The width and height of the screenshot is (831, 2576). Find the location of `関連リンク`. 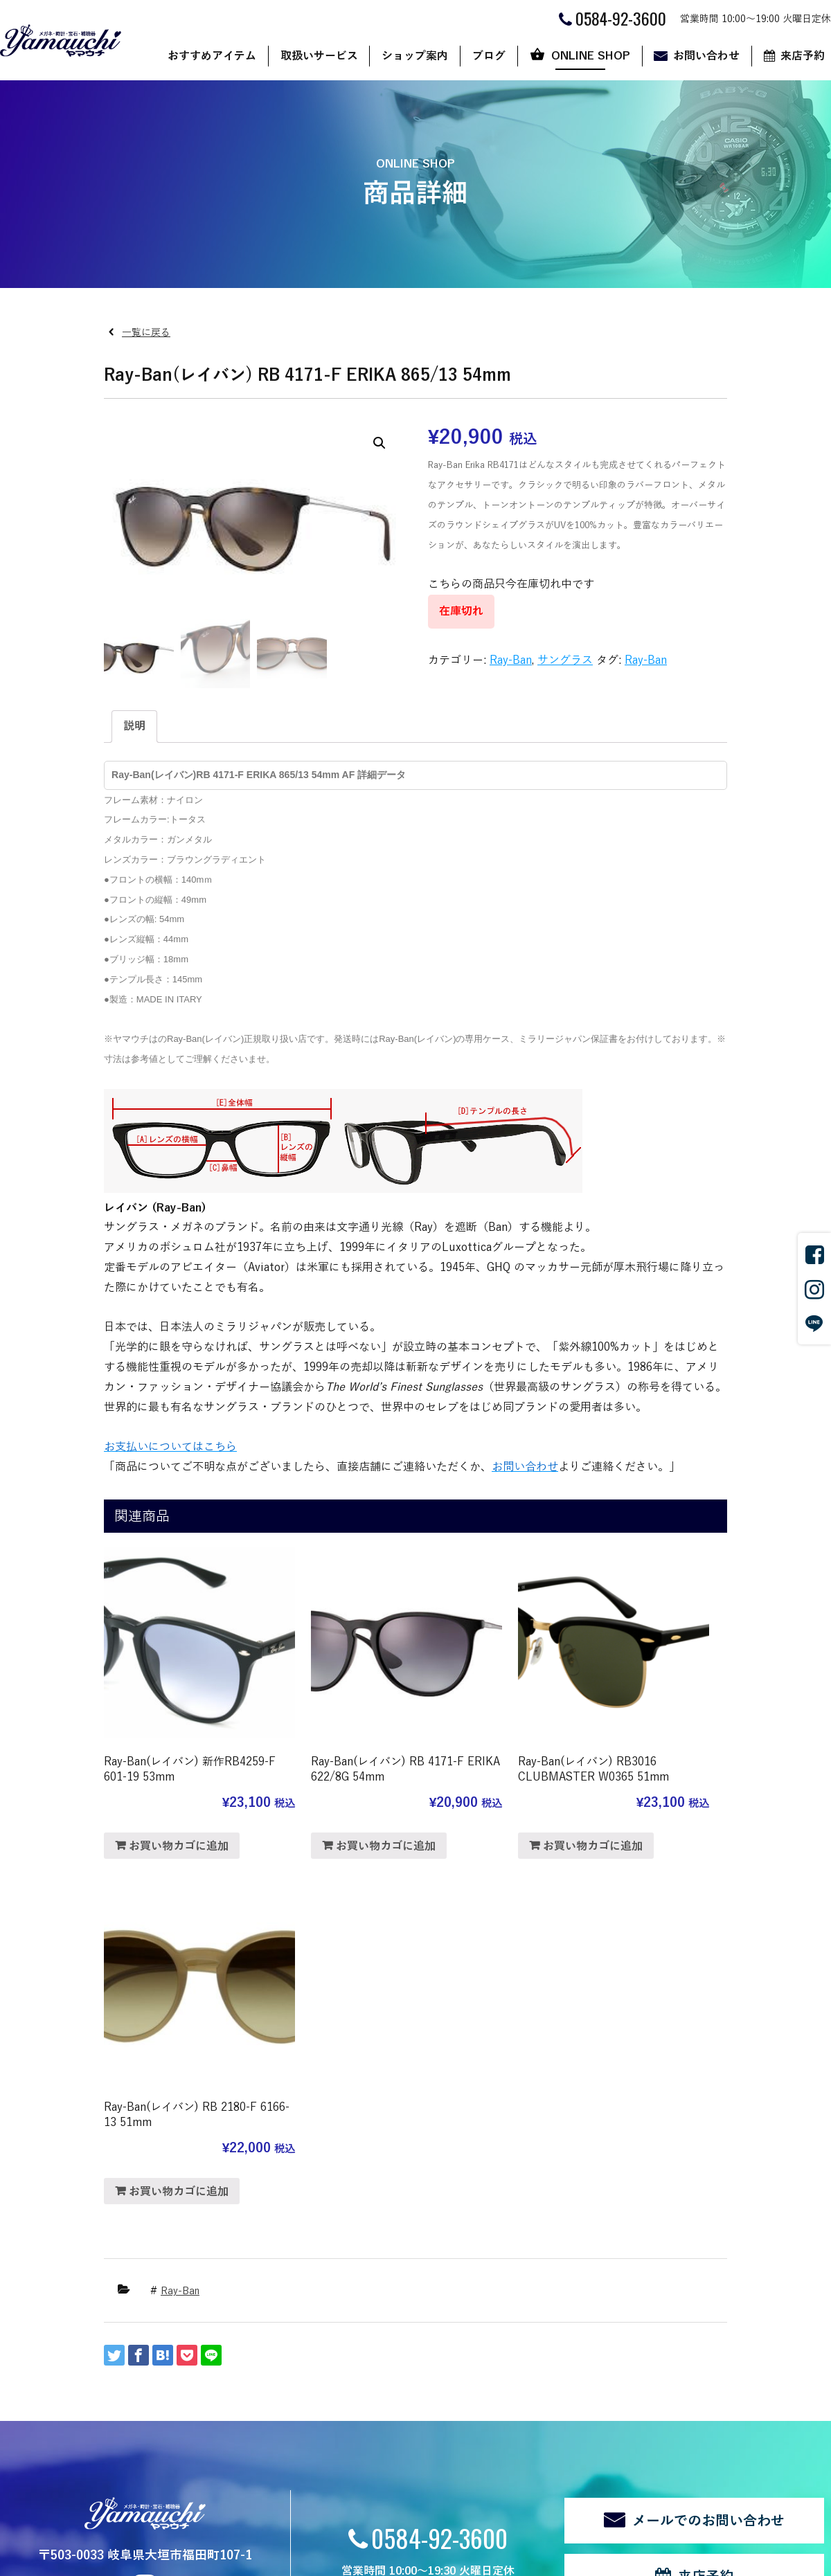

関連リンク is located at coordinates (22, 2510).